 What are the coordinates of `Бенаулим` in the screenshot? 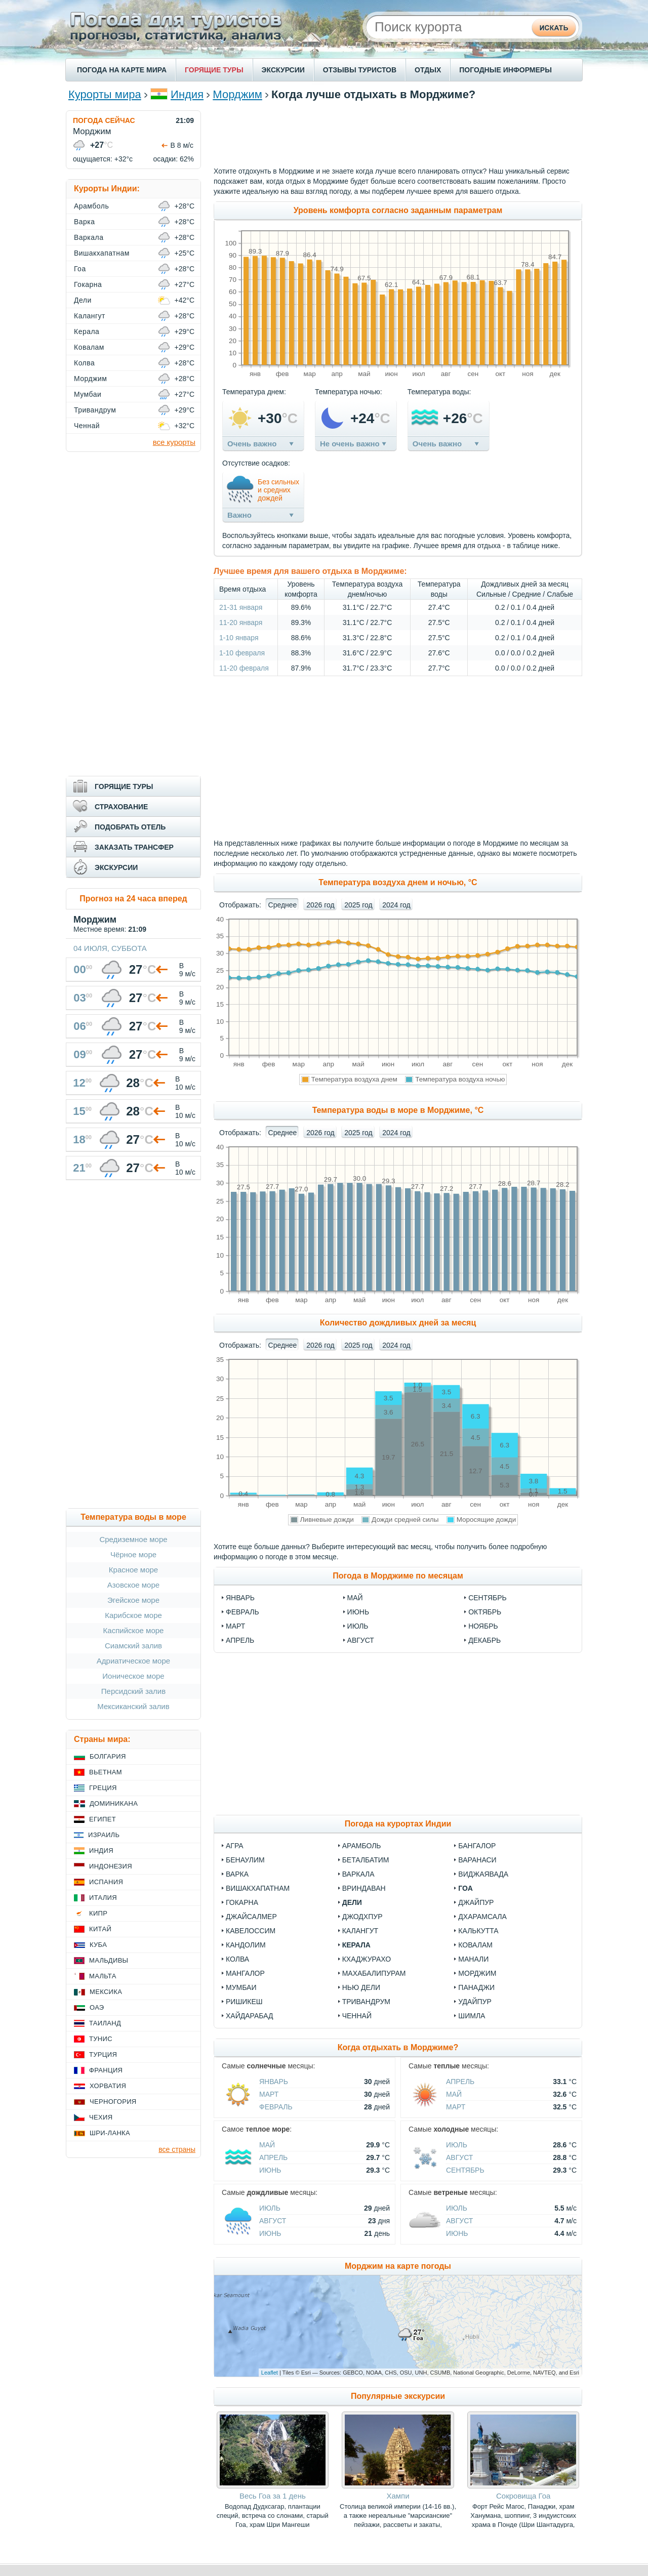 It's located at (245, 1860).